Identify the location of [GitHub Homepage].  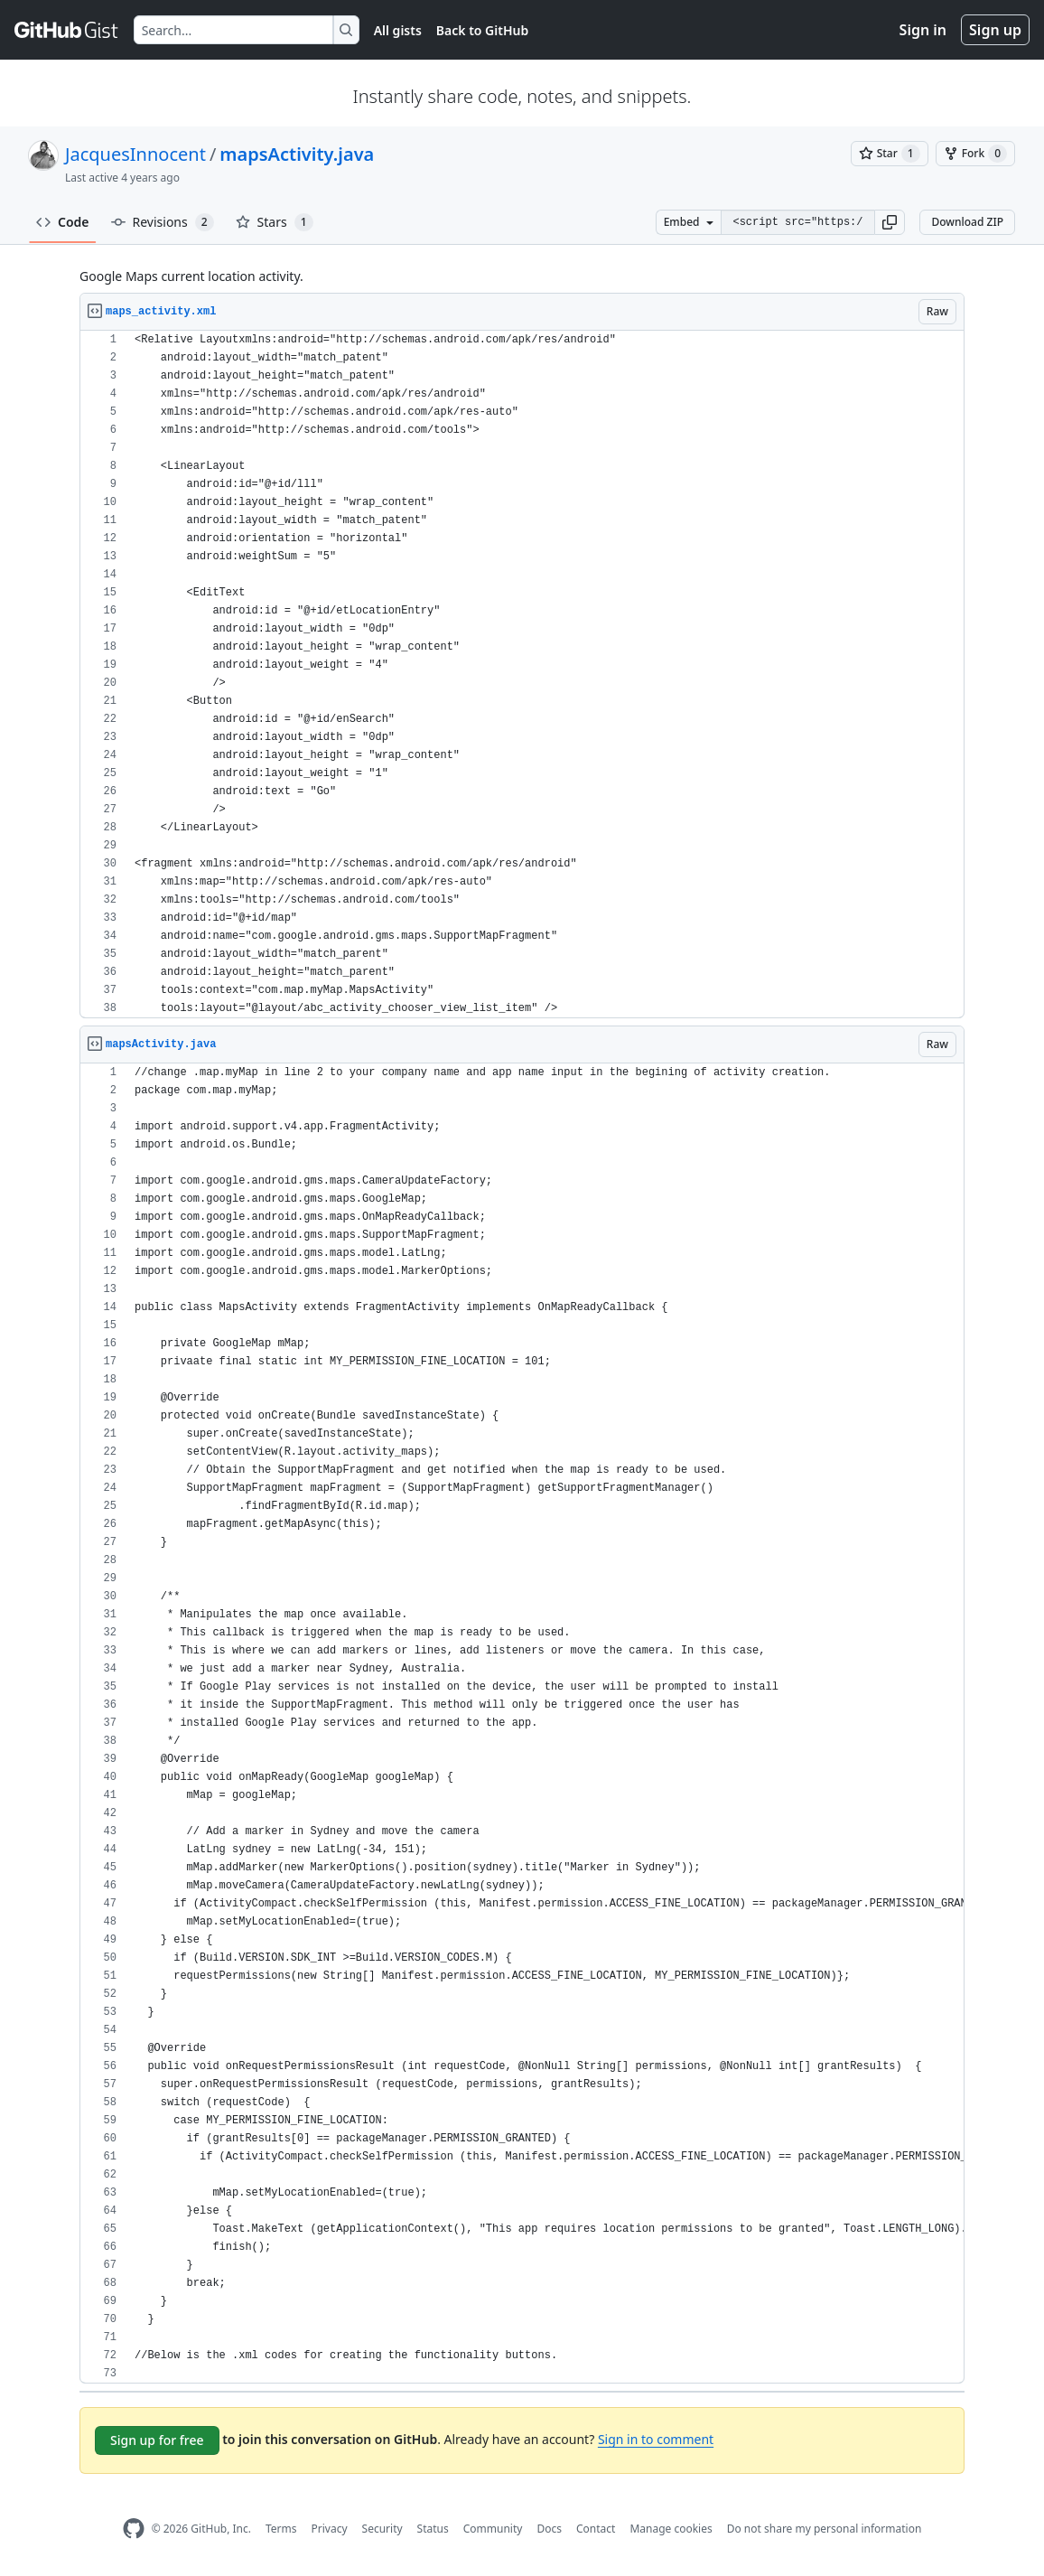
(133, 2528).